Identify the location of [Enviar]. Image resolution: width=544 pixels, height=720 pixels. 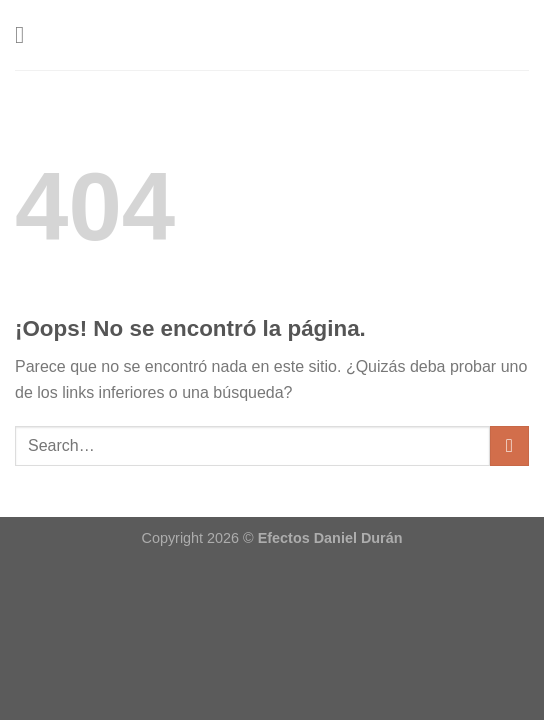
(509, 445).